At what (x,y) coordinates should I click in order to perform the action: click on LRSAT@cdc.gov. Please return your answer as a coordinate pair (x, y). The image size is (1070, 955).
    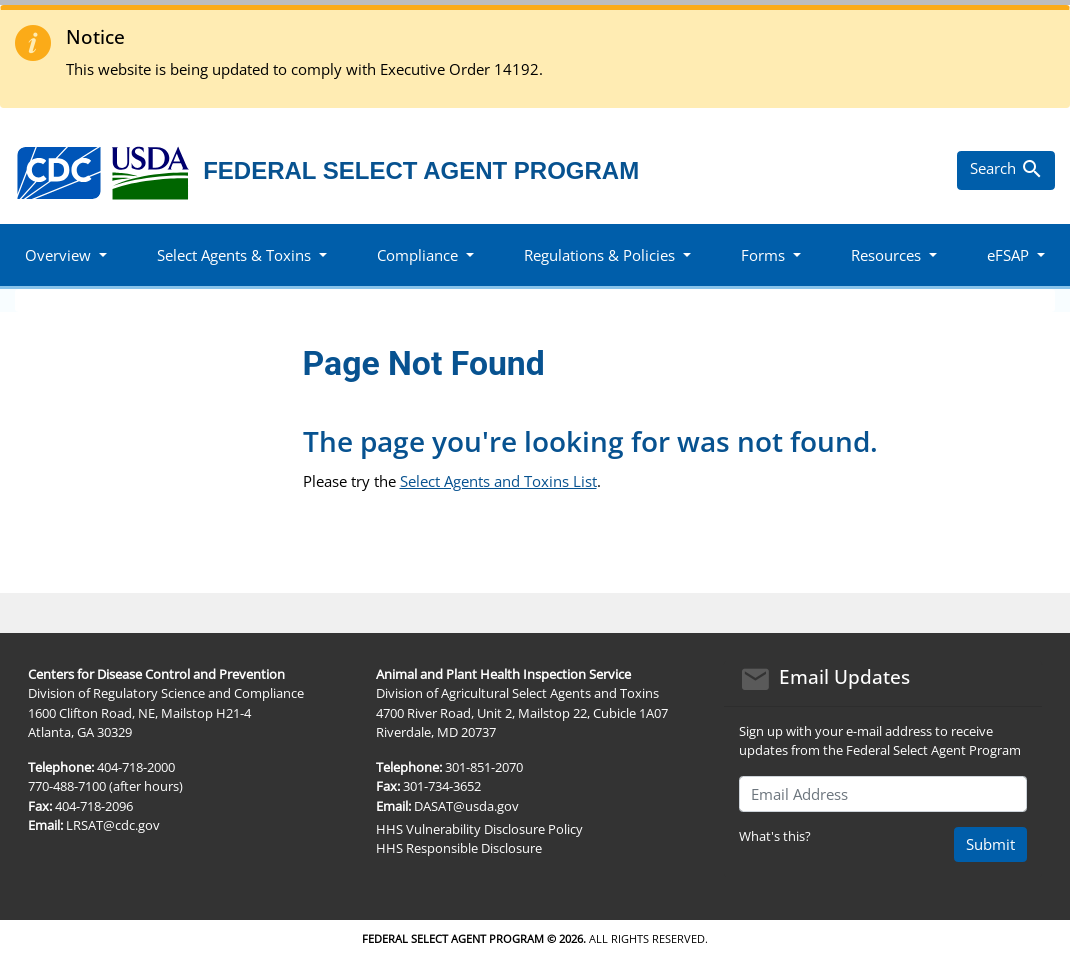
    Looking at the image, I should click on (113, 825).